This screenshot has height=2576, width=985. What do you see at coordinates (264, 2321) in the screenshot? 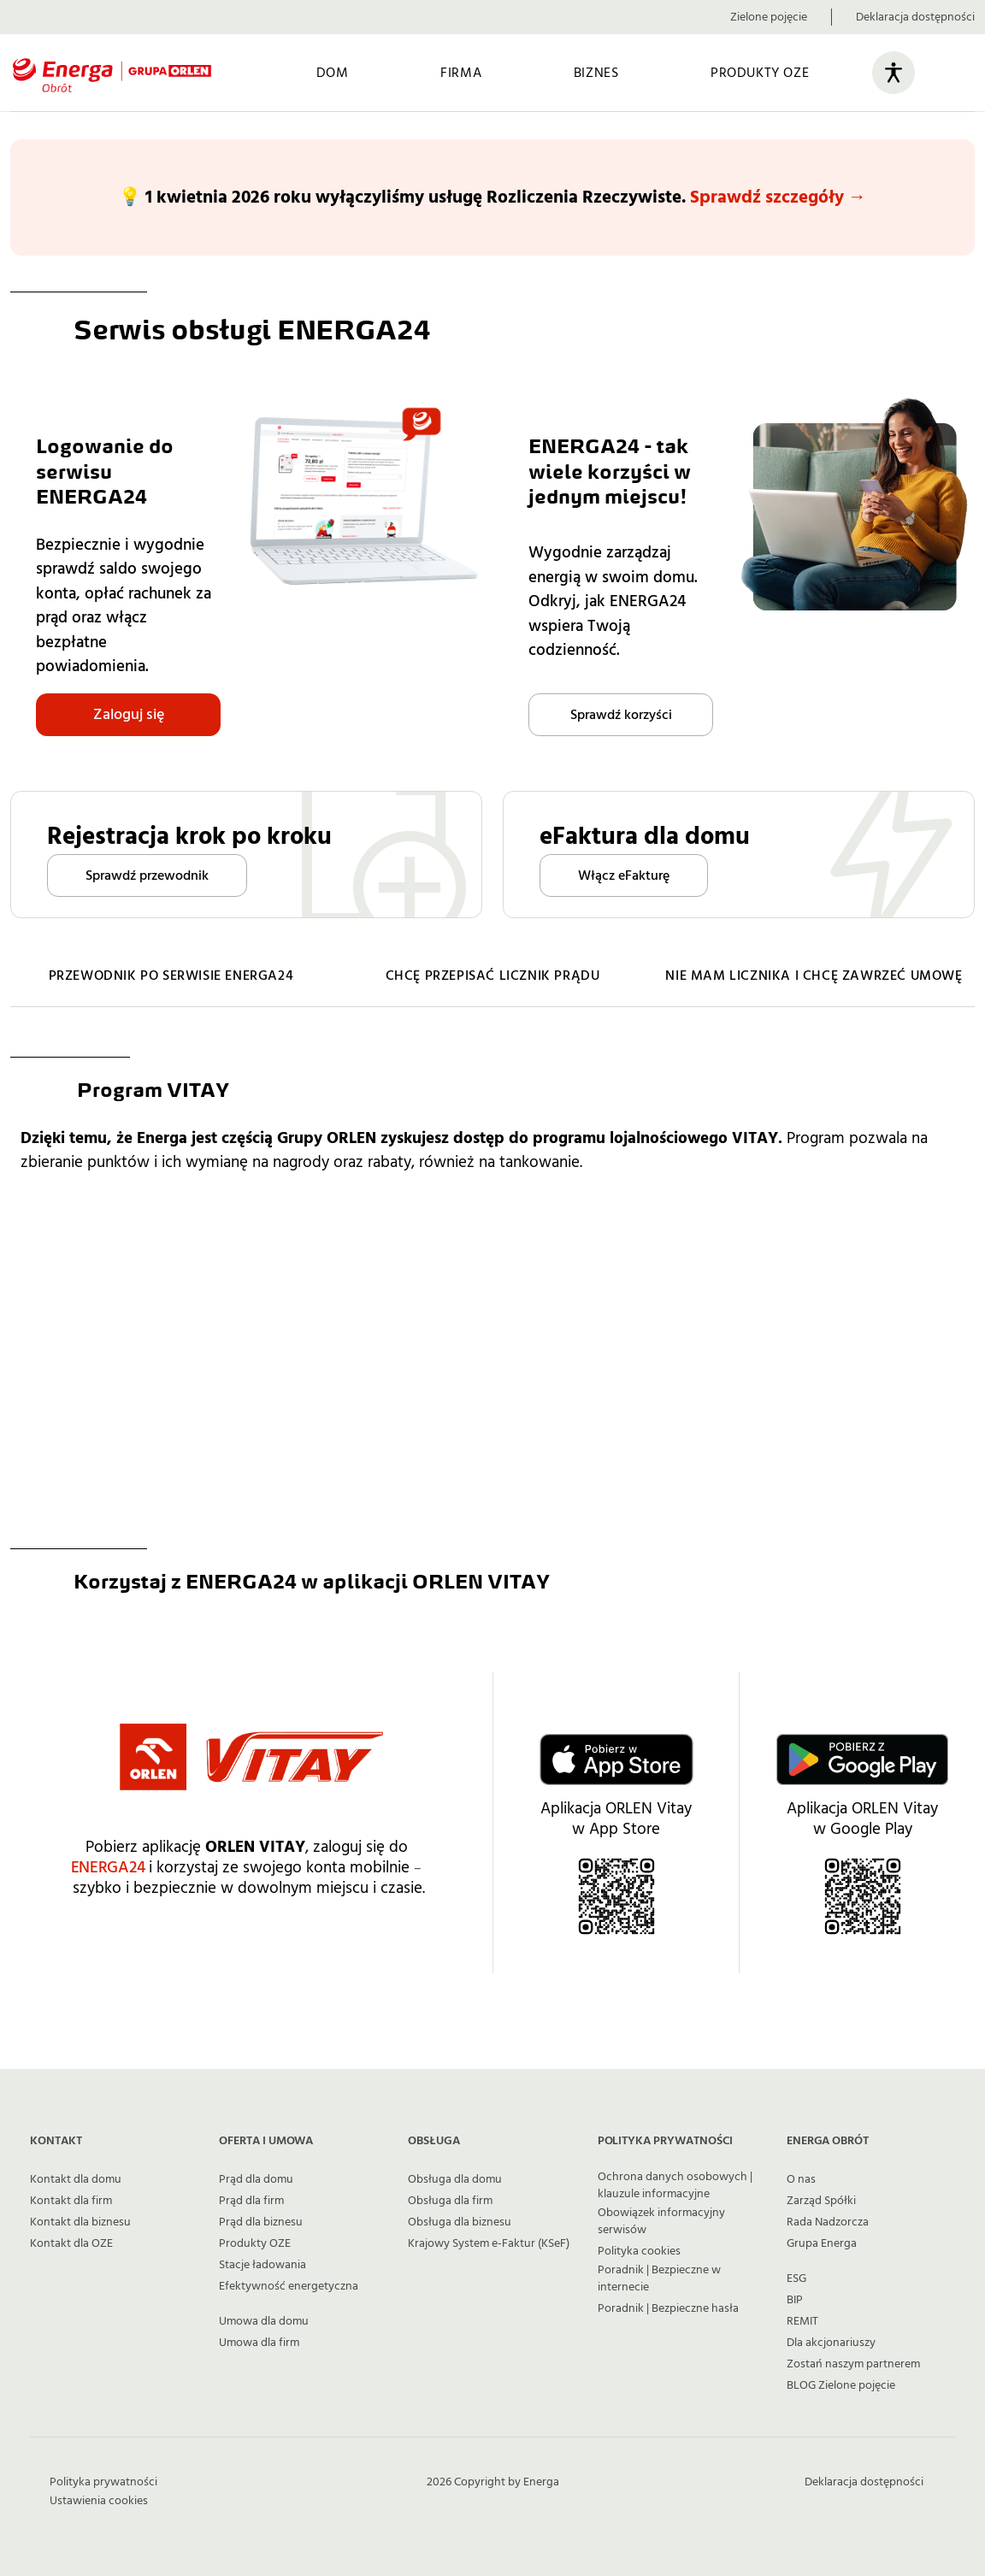
I see `Umowa dla domu` at bounding box center [264, 2321].